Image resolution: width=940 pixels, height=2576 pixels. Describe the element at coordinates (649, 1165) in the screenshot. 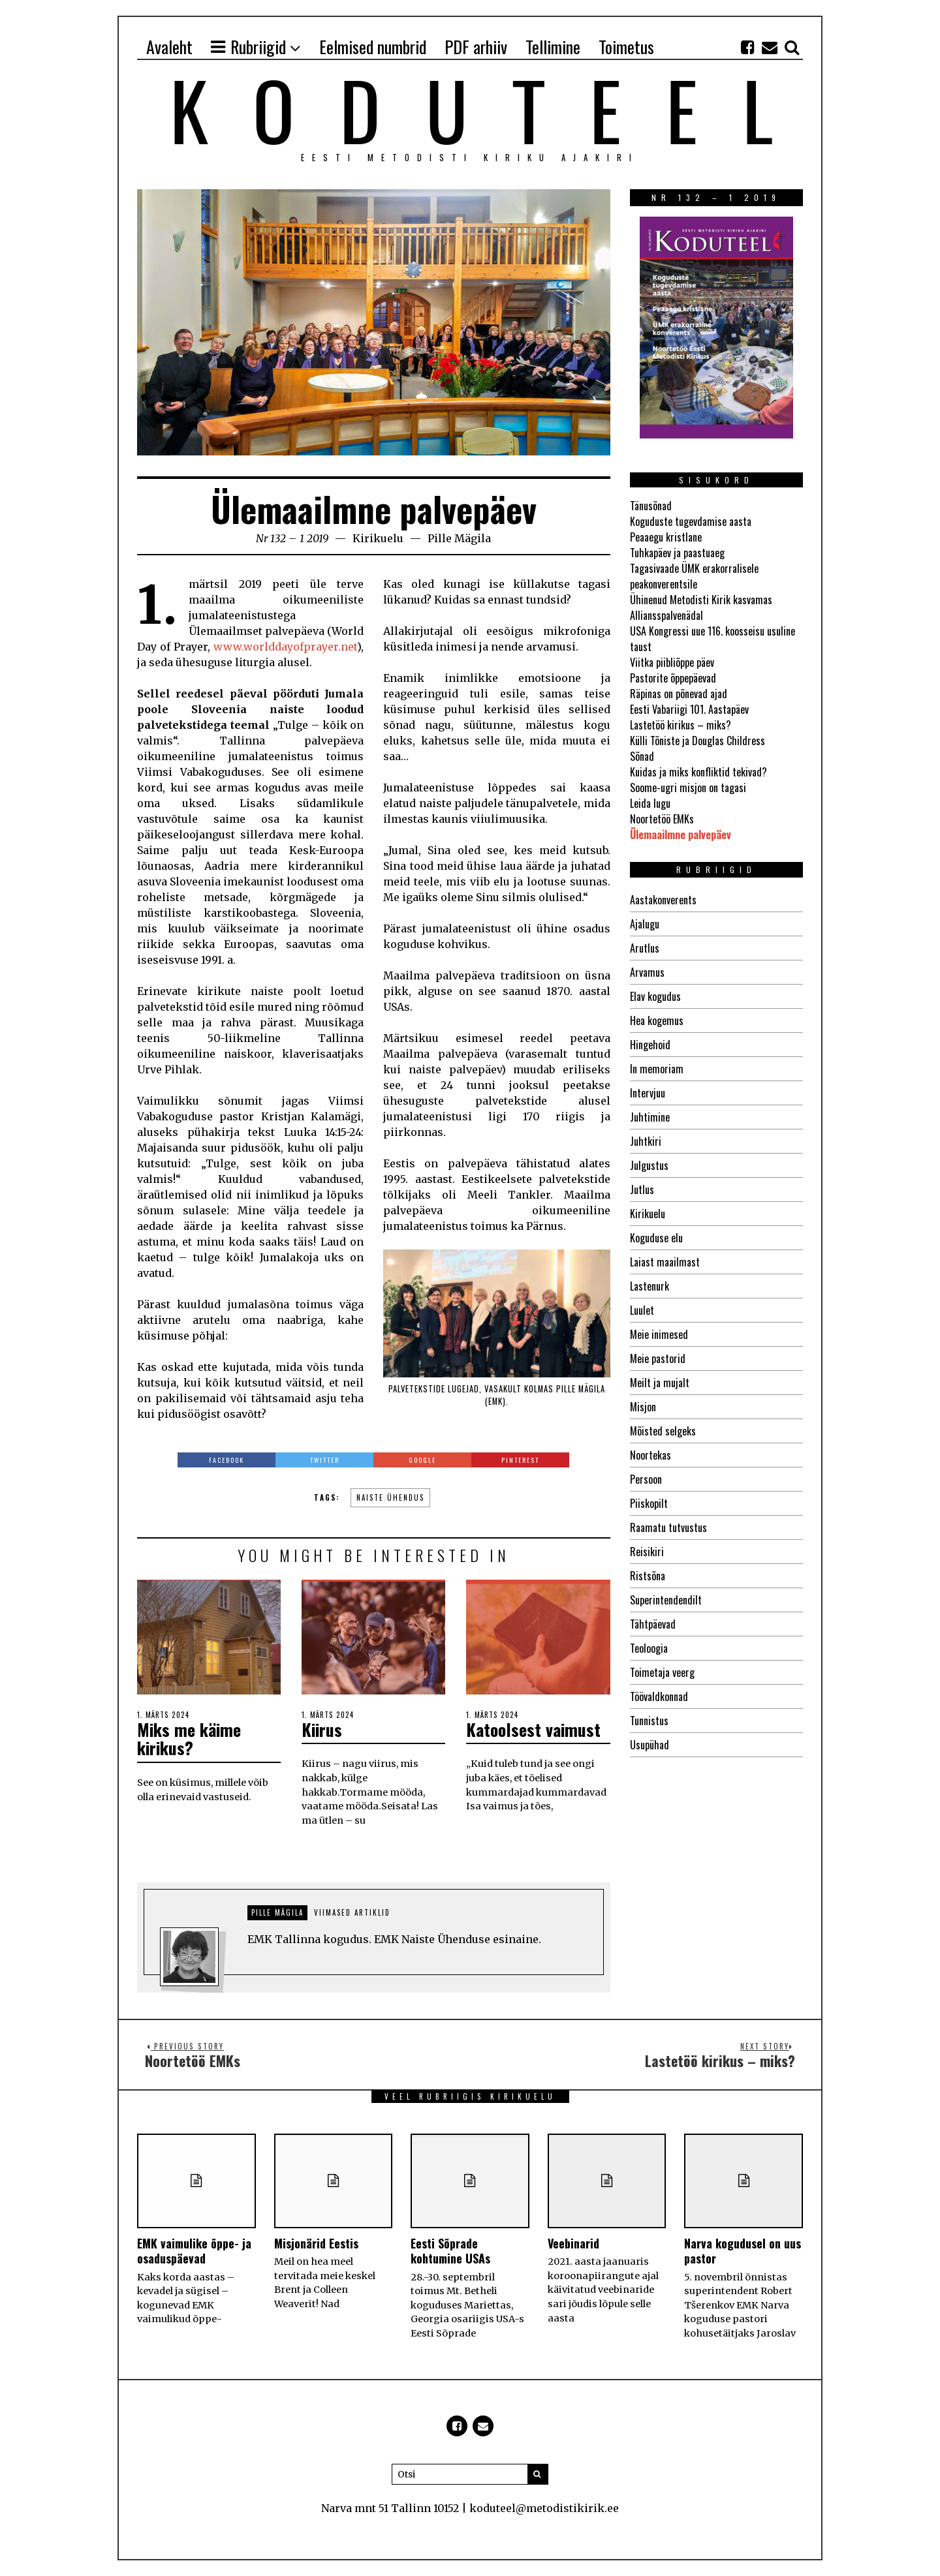

I see `Julgustus` at that location.